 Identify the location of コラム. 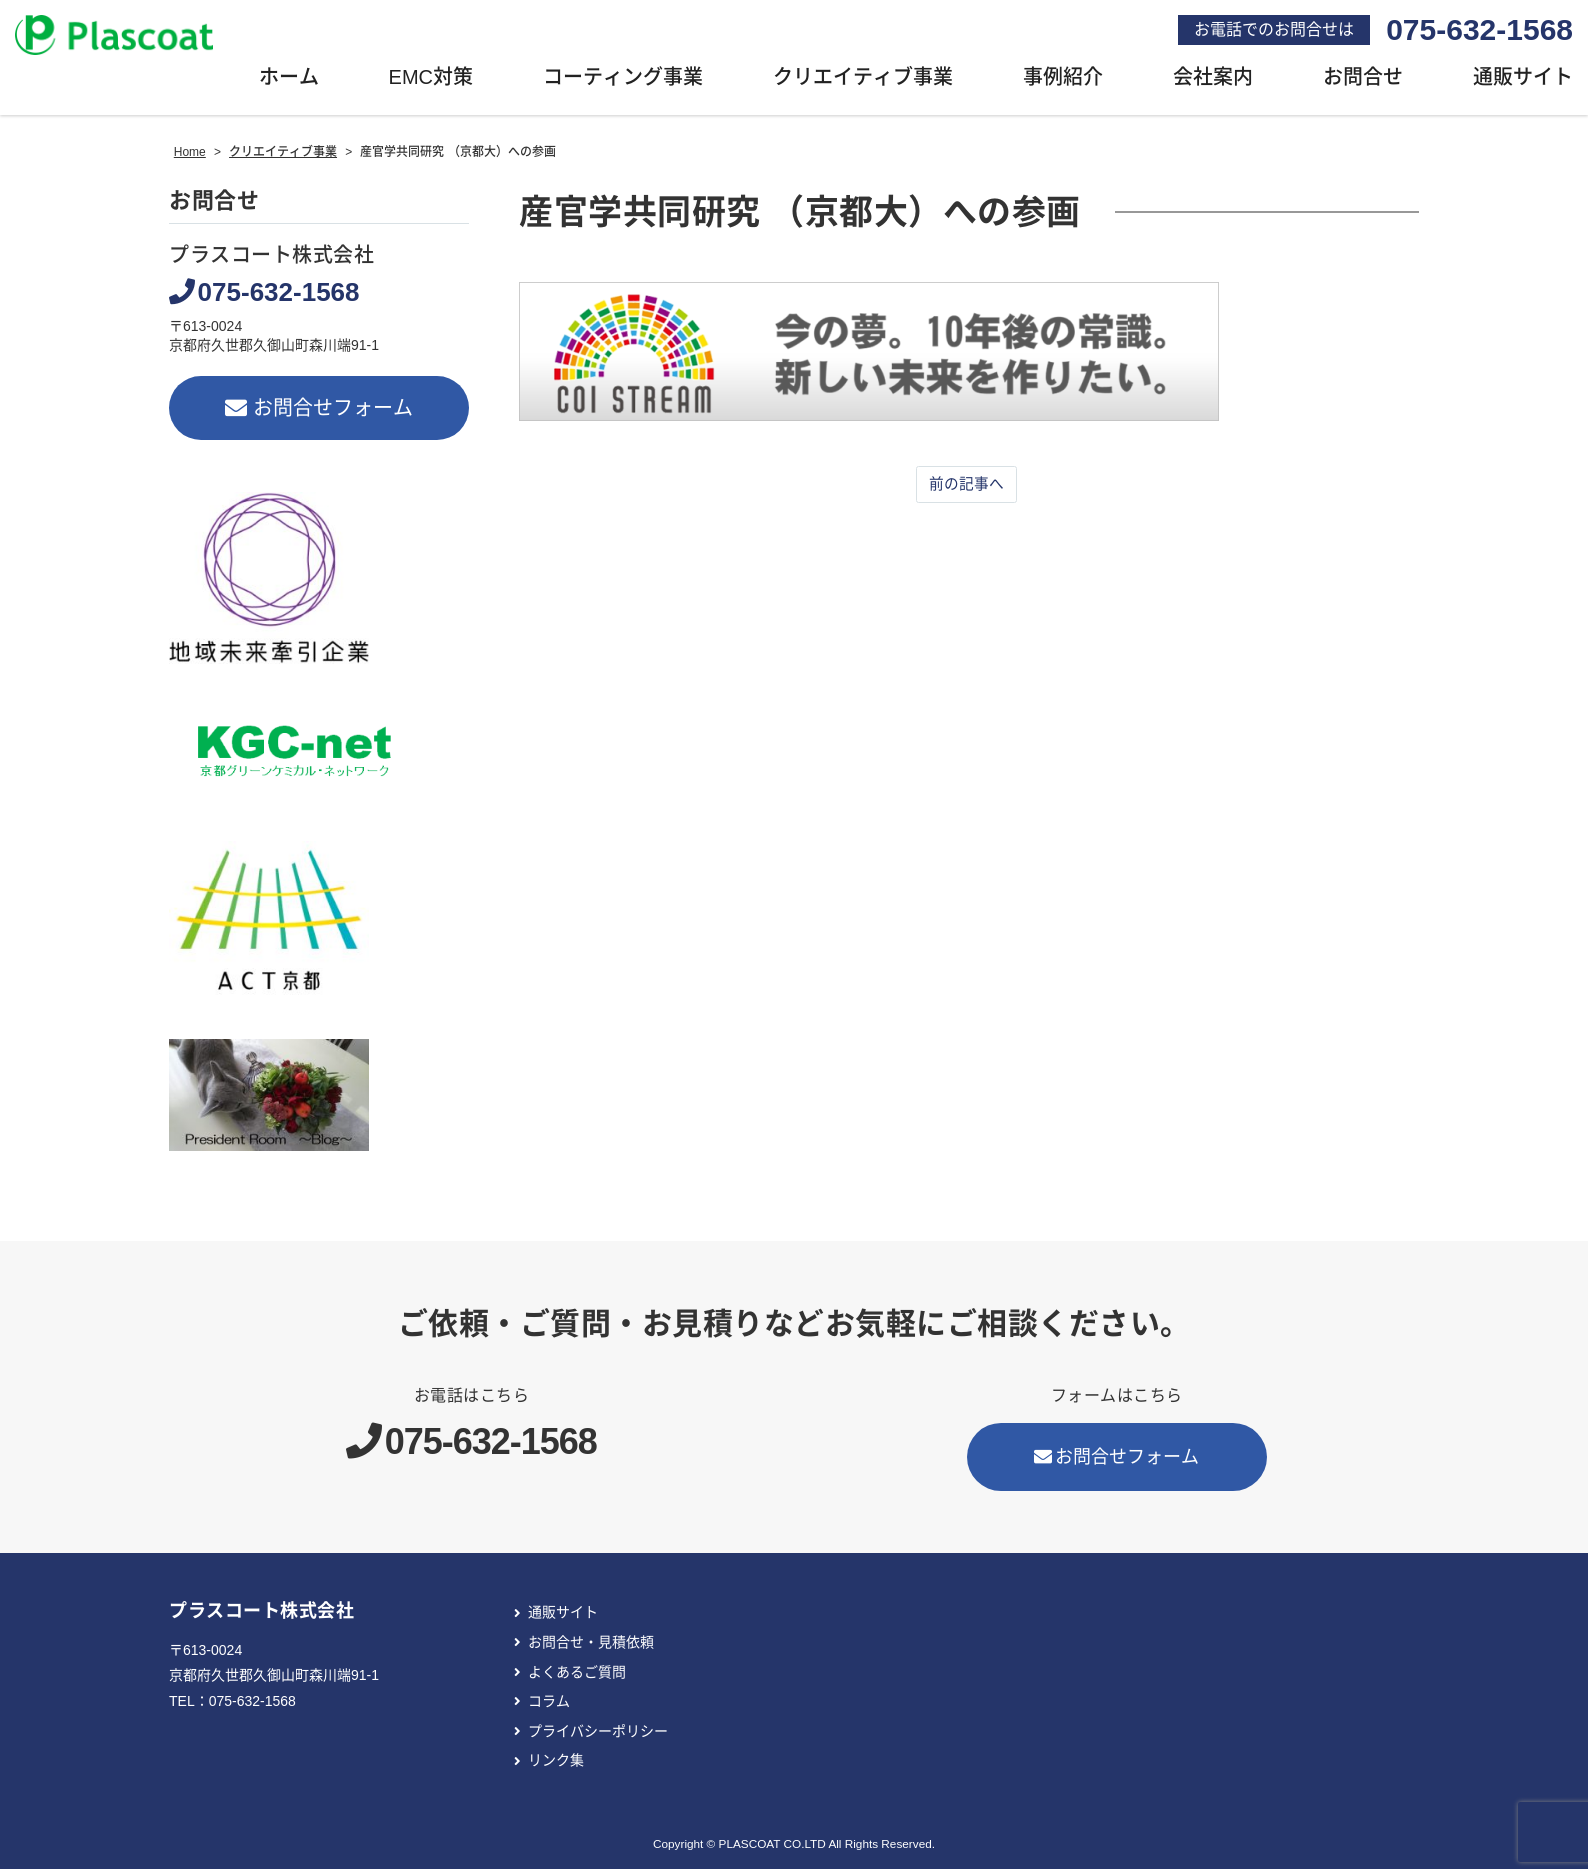
(549, 1709).